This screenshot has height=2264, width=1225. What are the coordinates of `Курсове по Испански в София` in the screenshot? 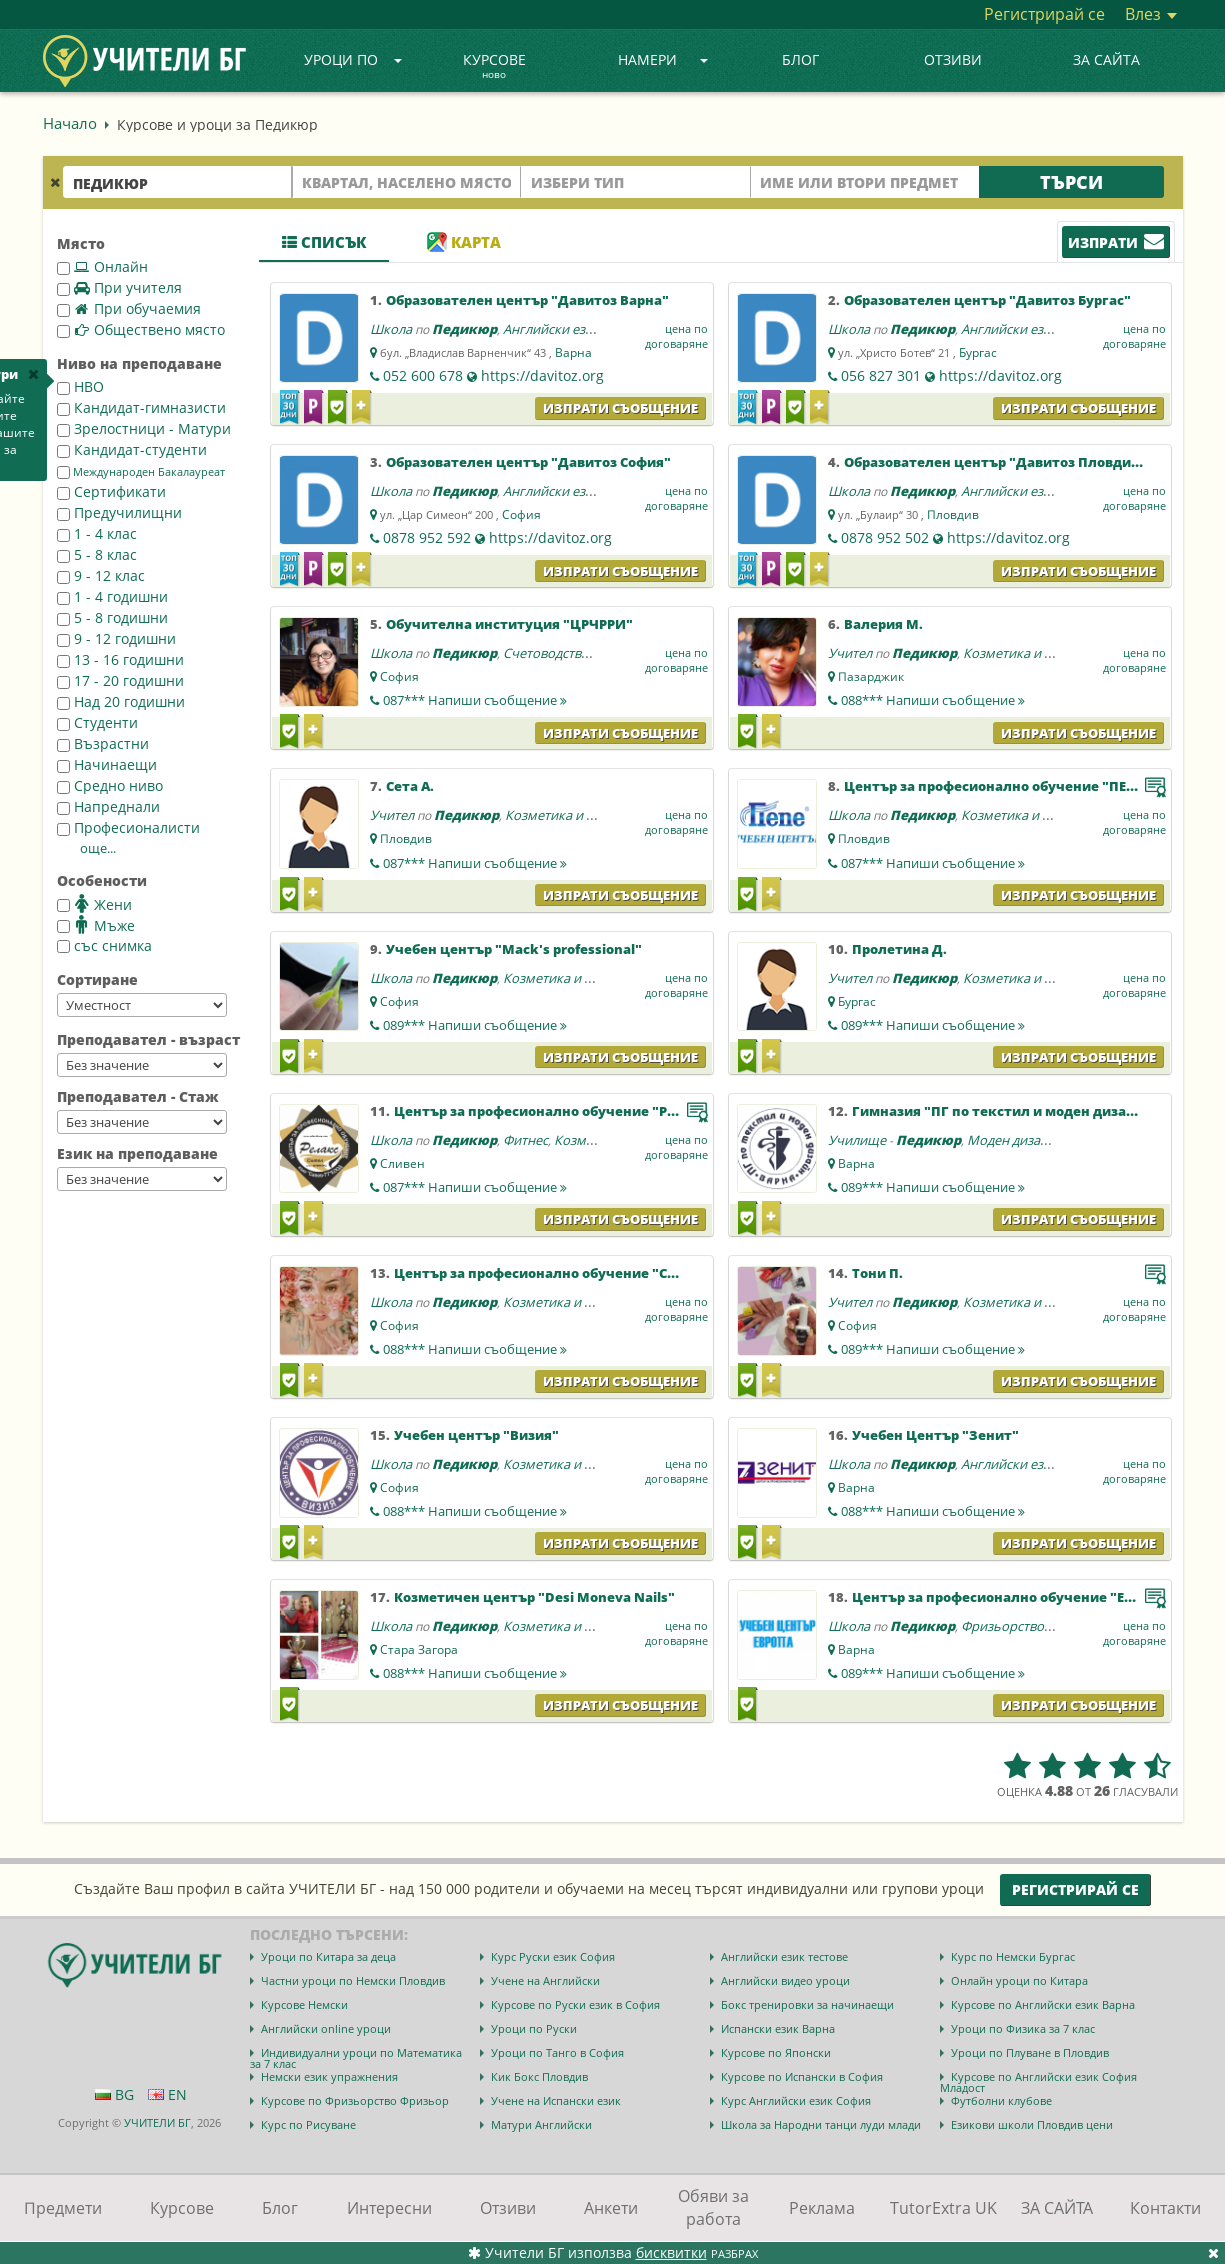 It's located at (802, 2076).